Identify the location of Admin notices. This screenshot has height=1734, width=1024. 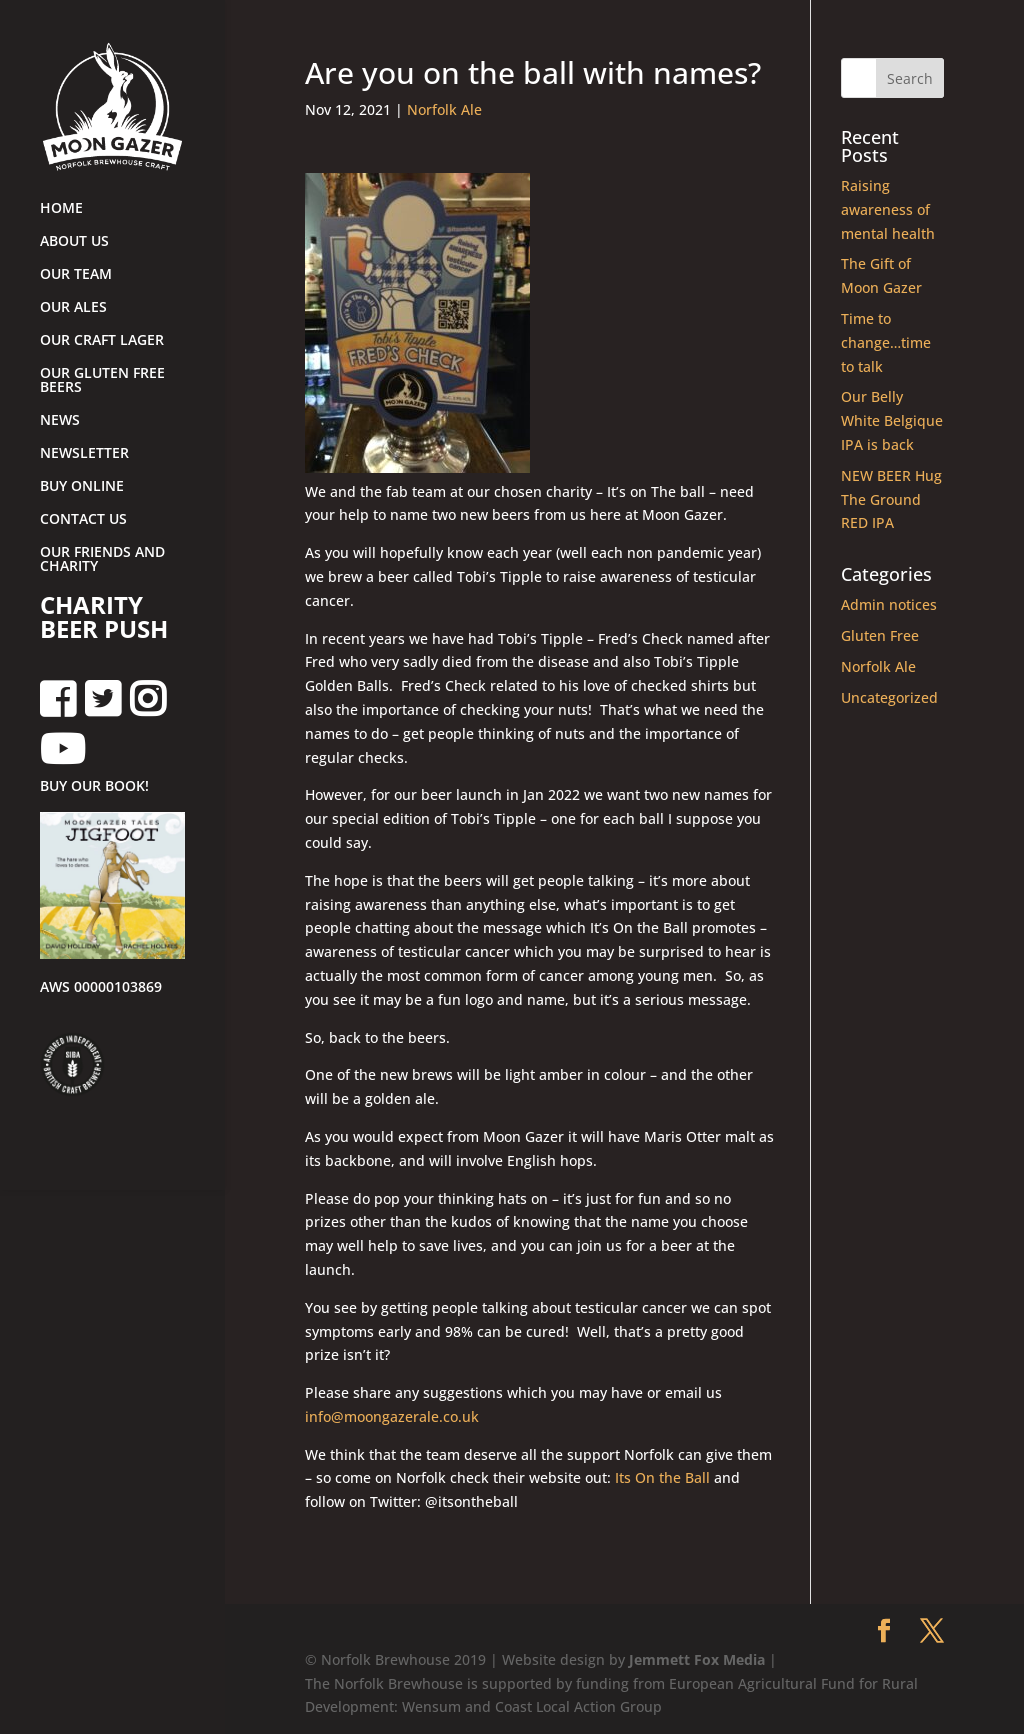
(889, 604).